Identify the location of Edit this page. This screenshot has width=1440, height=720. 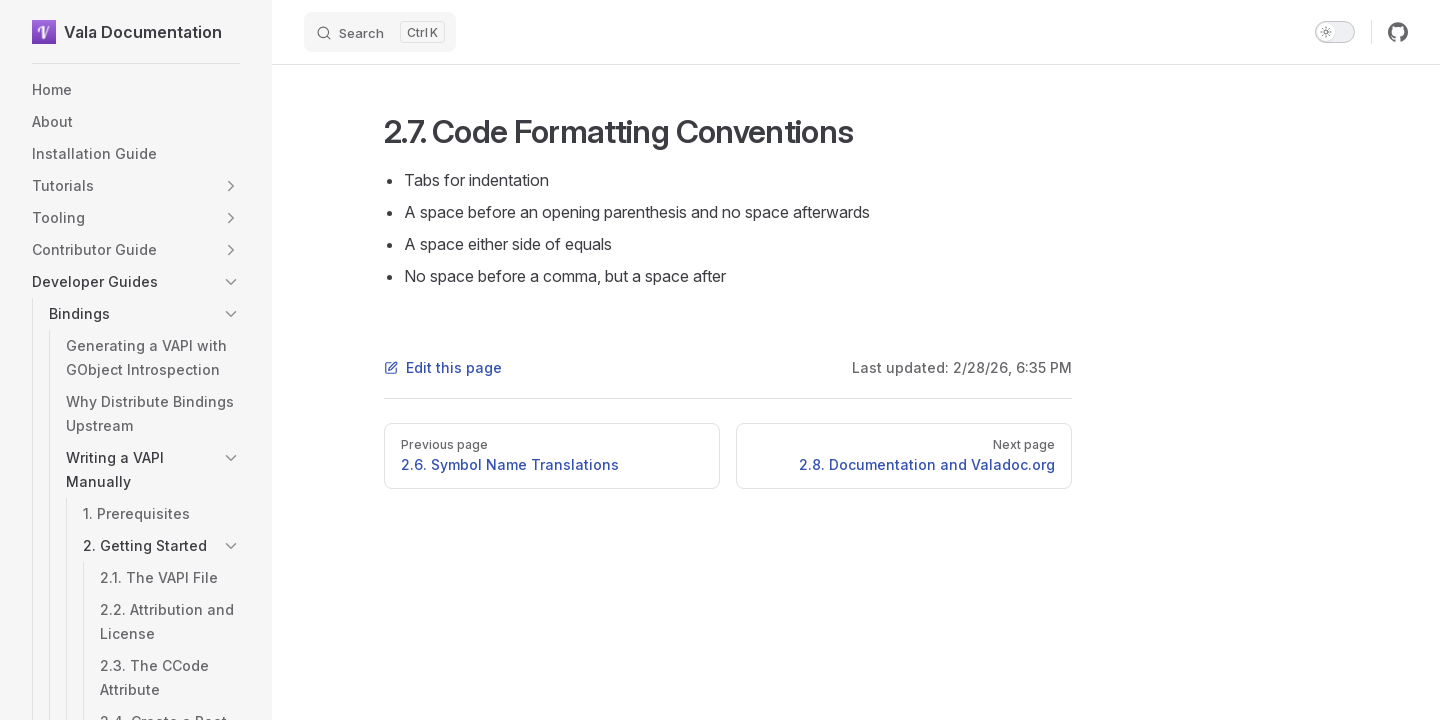
(443, 367).